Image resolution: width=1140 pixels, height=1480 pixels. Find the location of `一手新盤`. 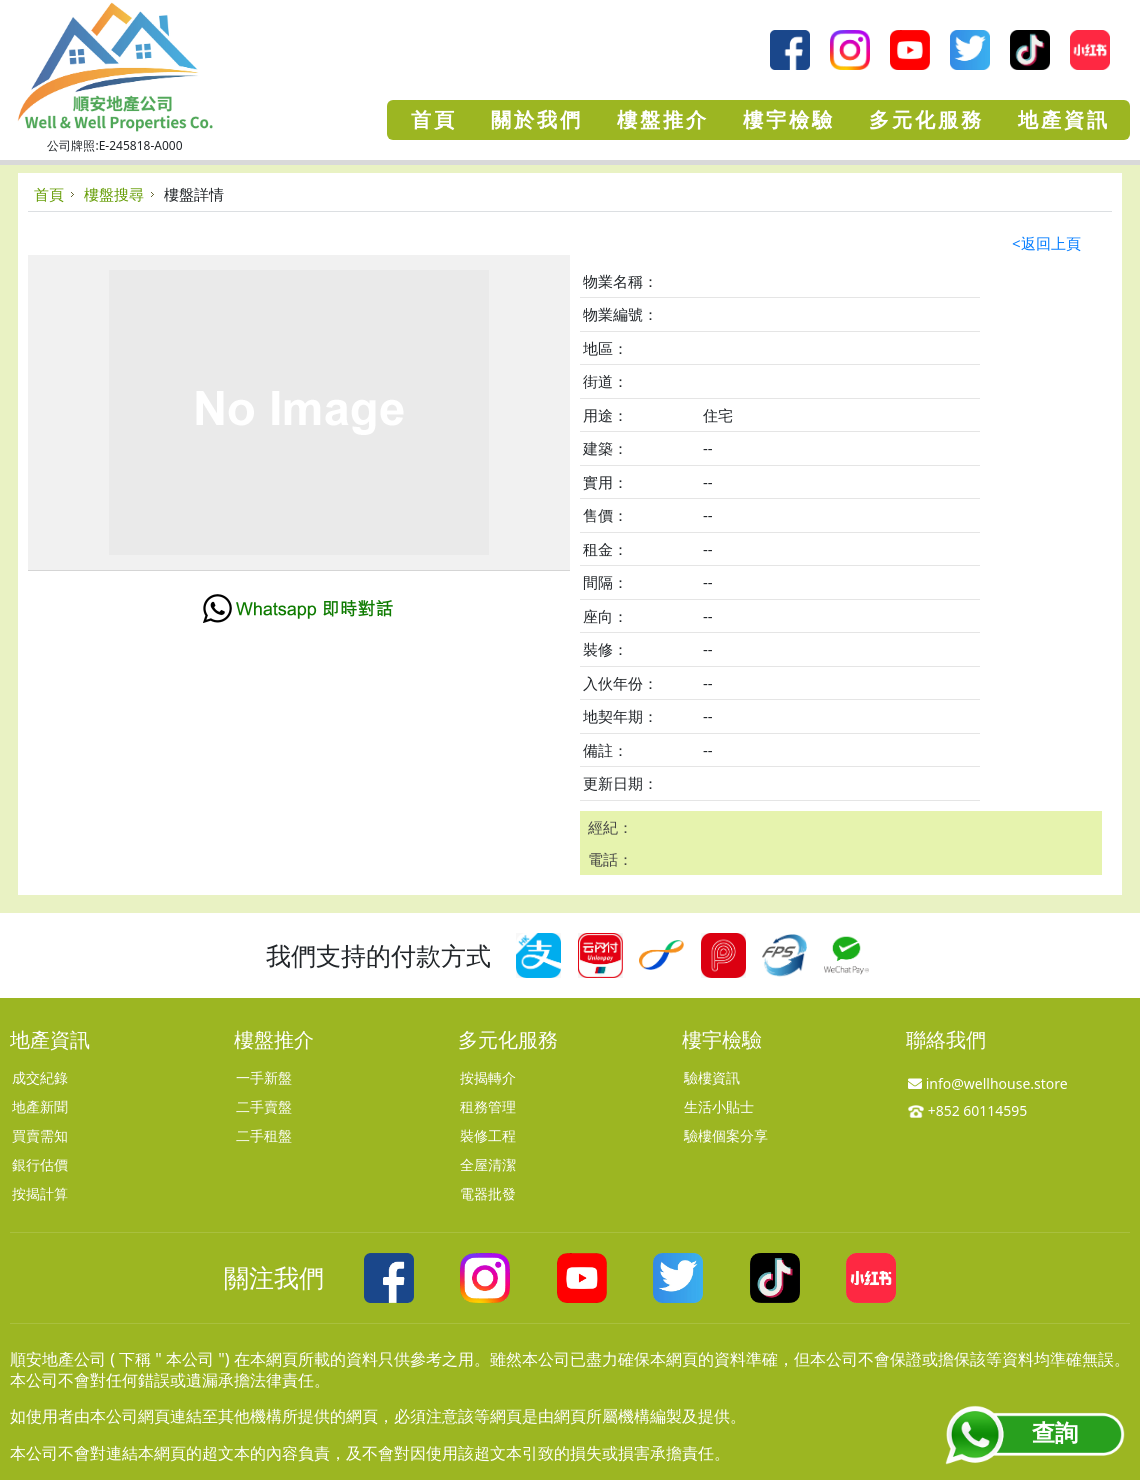

一手新盤 is located at coordinates (264, 1077).